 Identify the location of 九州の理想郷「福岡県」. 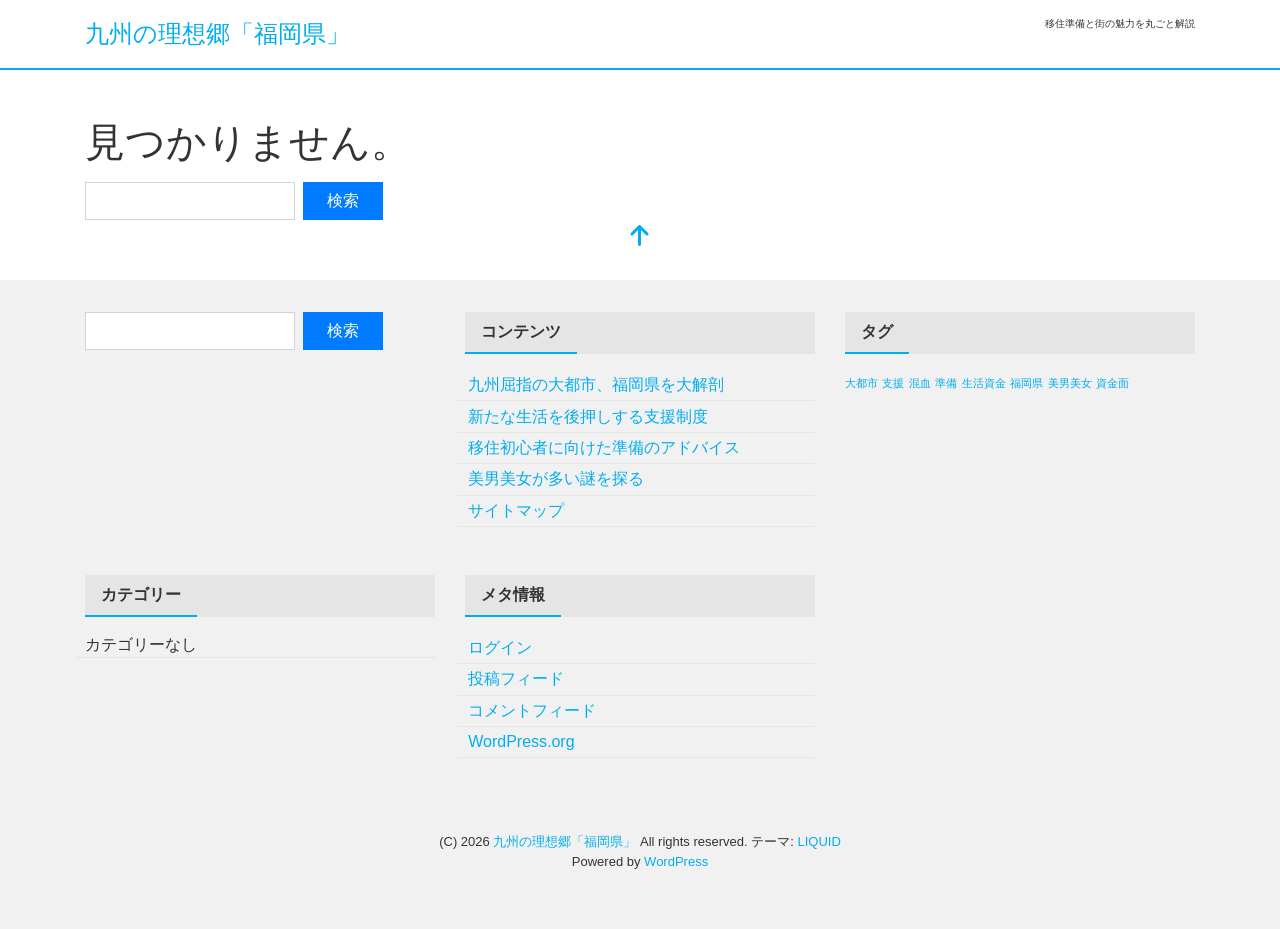
(217, 33).